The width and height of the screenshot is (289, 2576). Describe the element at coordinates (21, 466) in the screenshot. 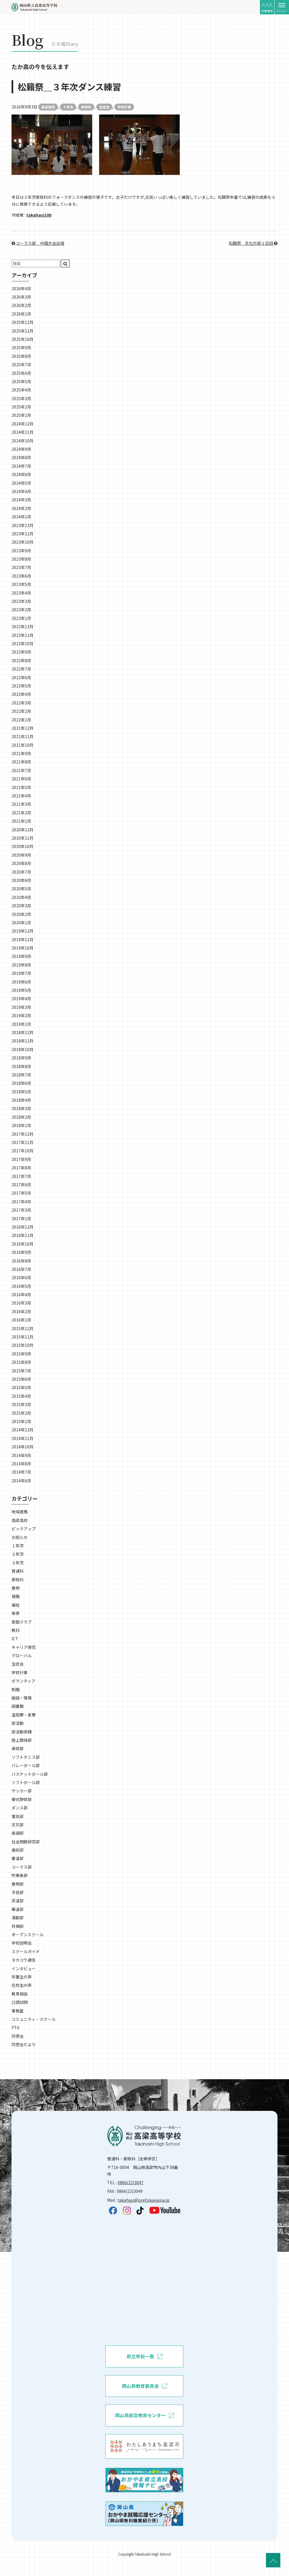

I see `2024年7月` at that location.